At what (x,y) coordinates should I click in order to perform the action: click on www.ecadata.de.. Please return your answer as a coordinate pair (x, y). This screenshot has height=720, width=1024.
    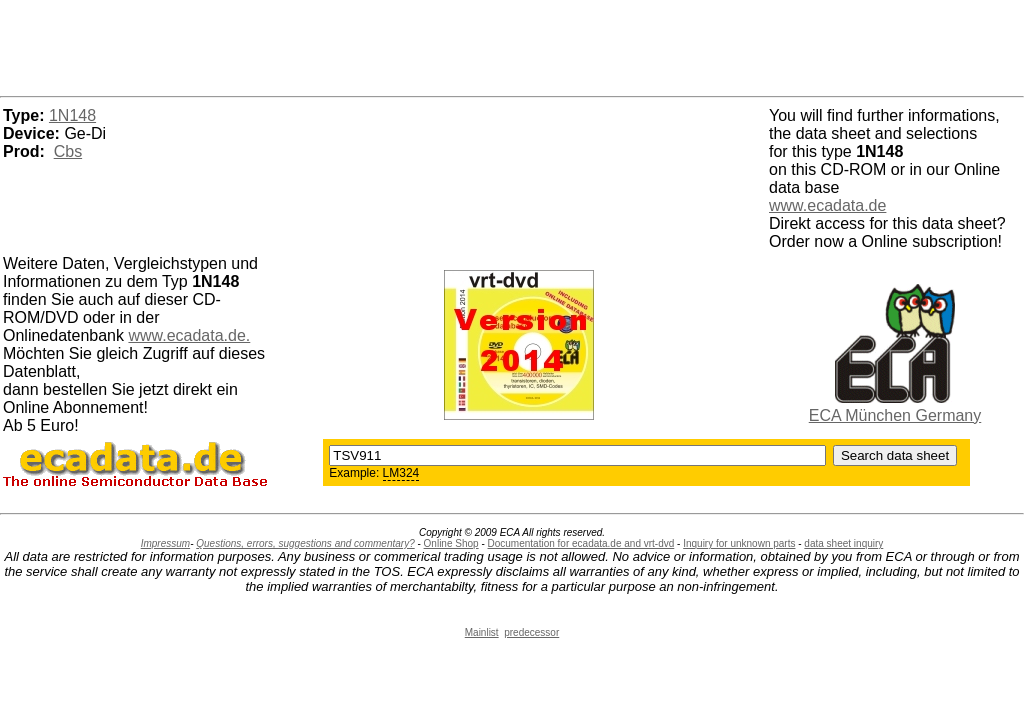
    Looking at the image, I should click on (189, 335).